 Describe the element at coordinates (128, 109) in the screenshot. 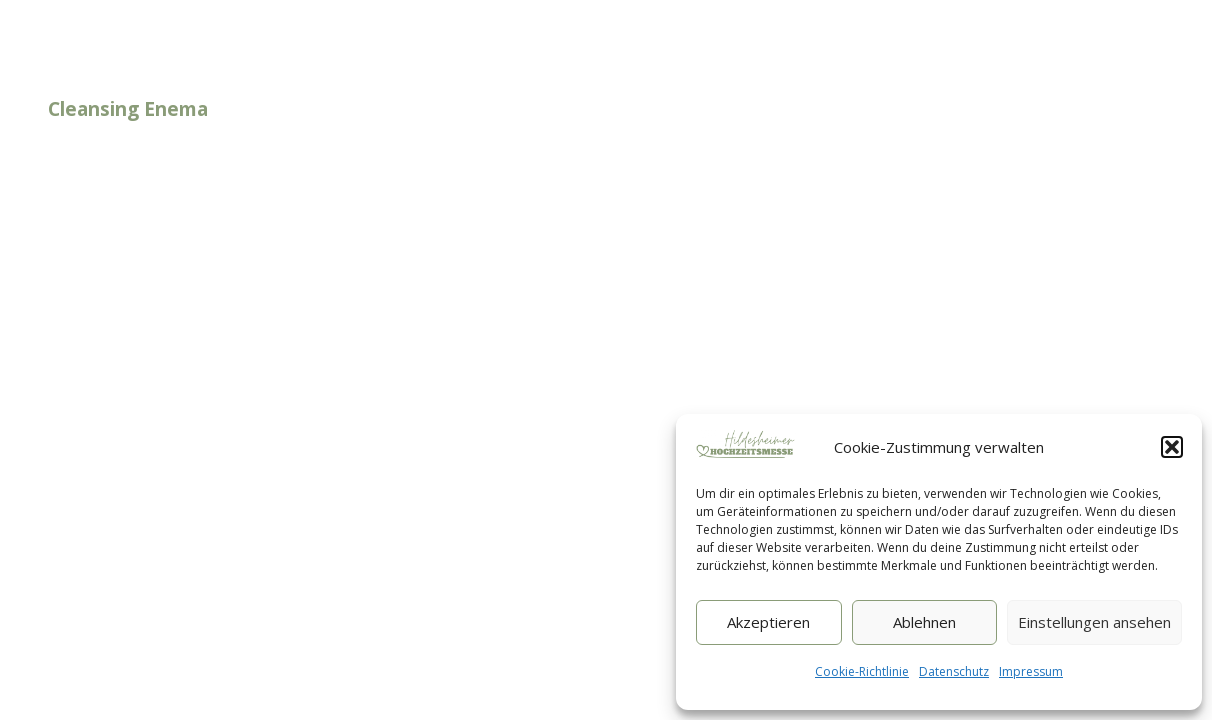

I see `Cleansing Enema` at that location.